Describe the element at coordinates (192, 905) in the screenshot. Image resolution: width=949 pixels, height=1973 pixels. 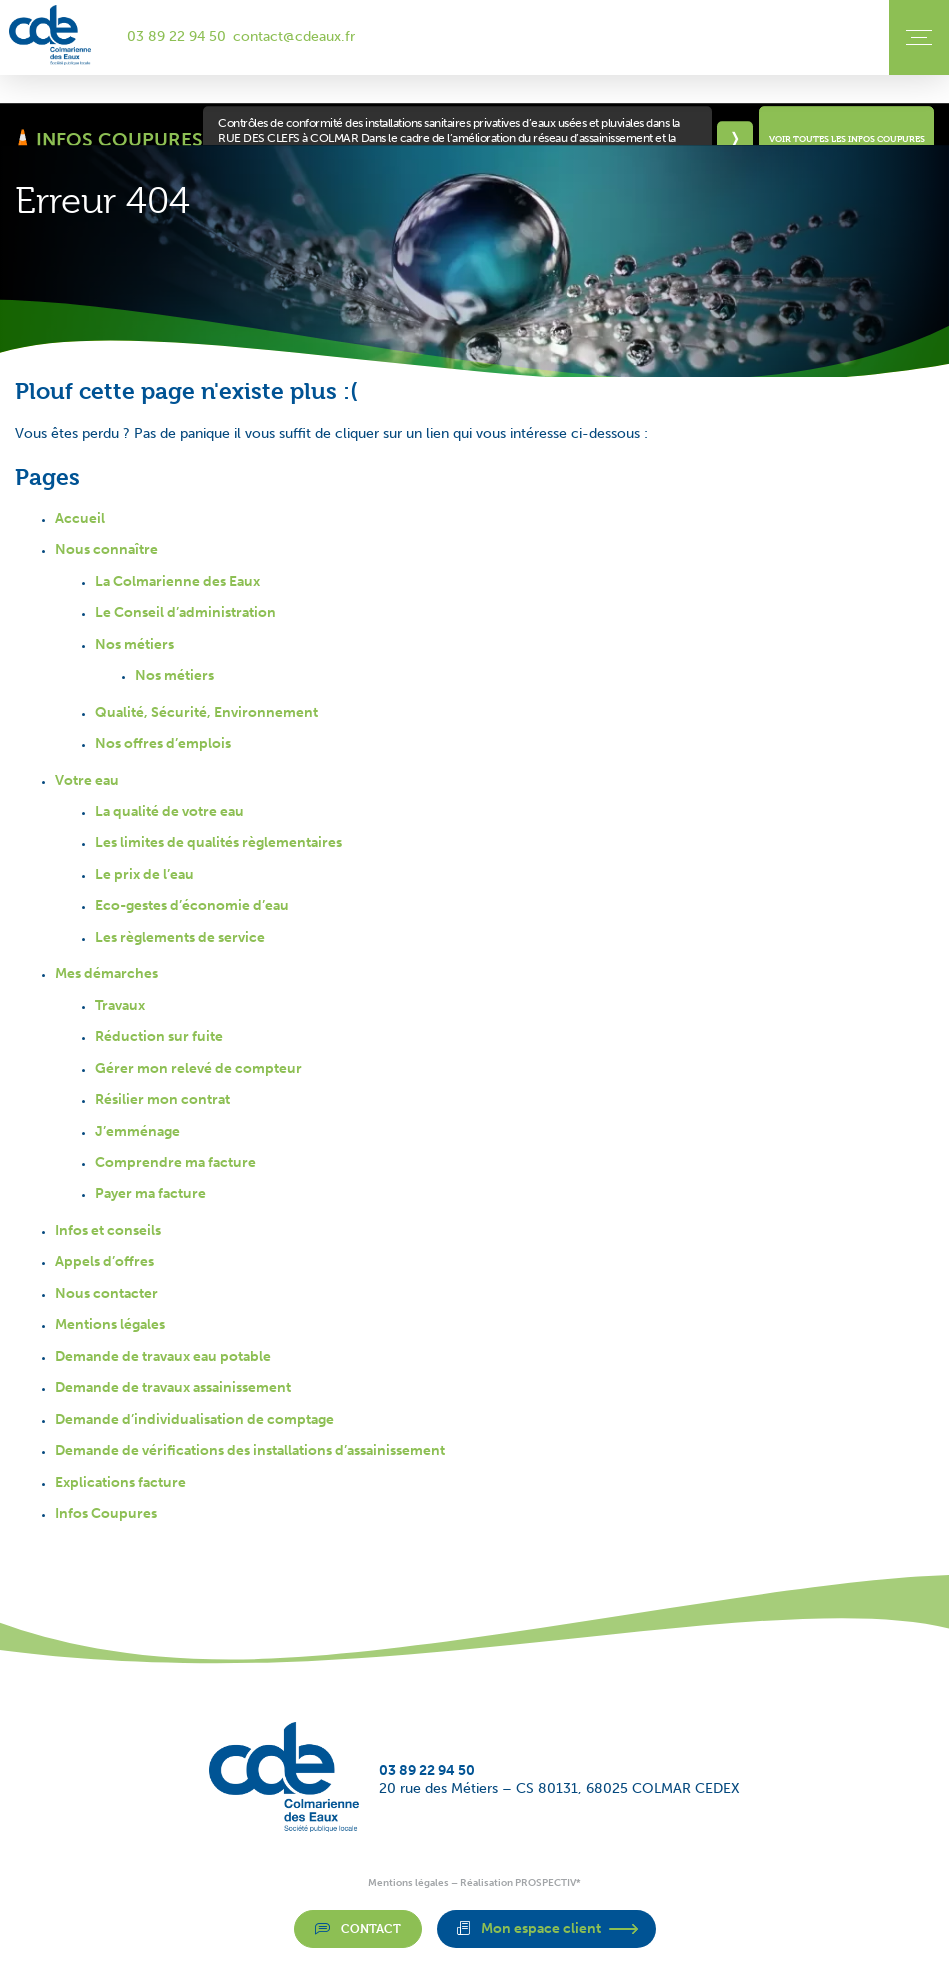
I see `Eco-gestes d’économie d’eau` at that location.